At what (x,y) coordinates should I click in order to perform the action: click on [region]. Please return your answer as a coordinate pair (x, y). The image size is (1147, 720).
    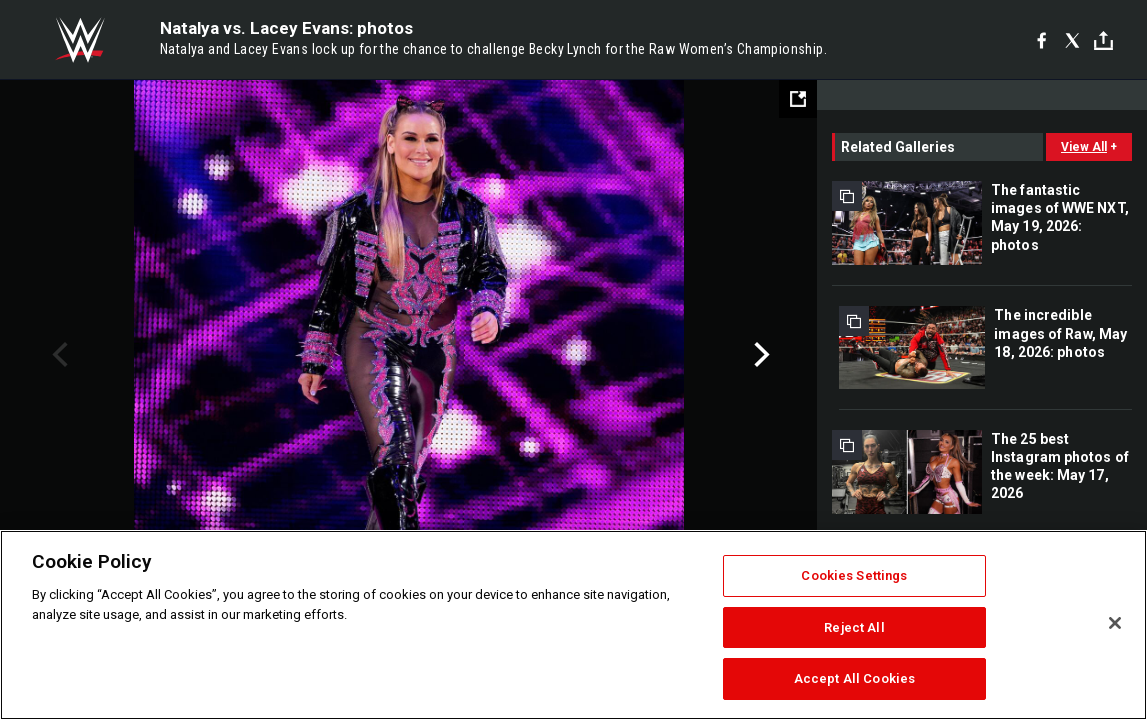
    Looking at the image, I should click on (573, 625).